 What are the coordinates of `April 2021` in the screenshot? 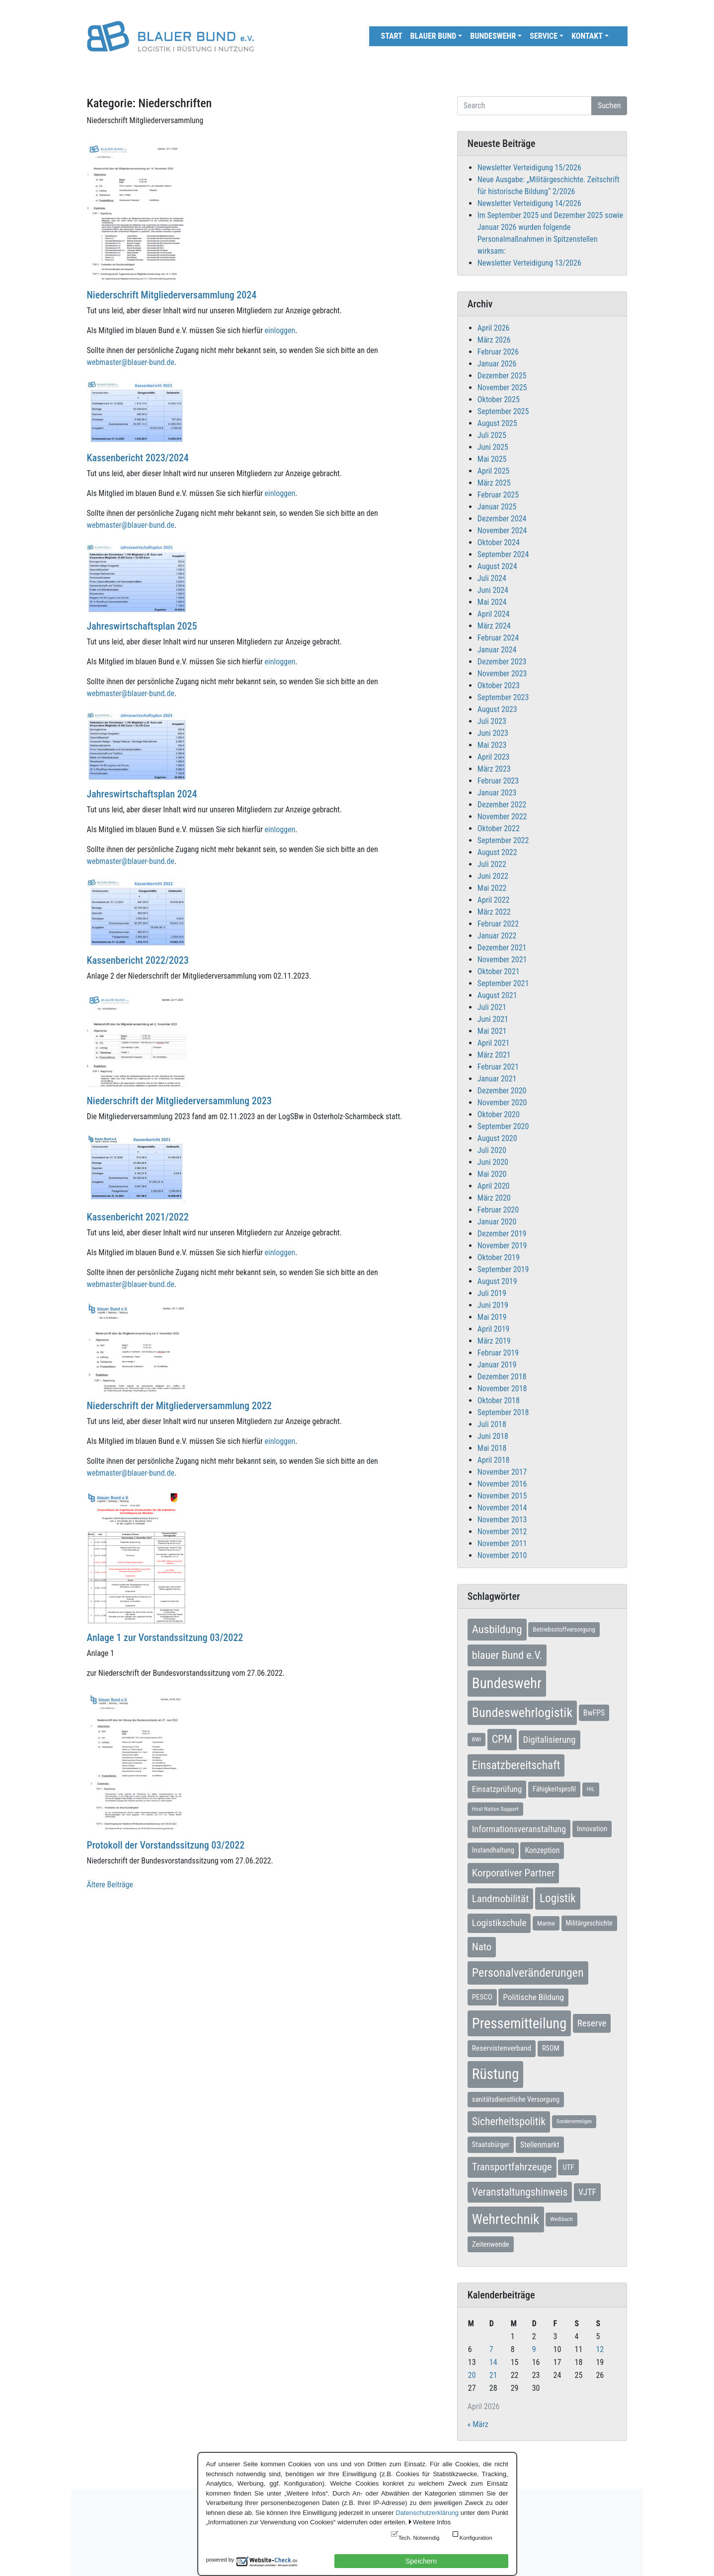 It's located at (493, 1043).